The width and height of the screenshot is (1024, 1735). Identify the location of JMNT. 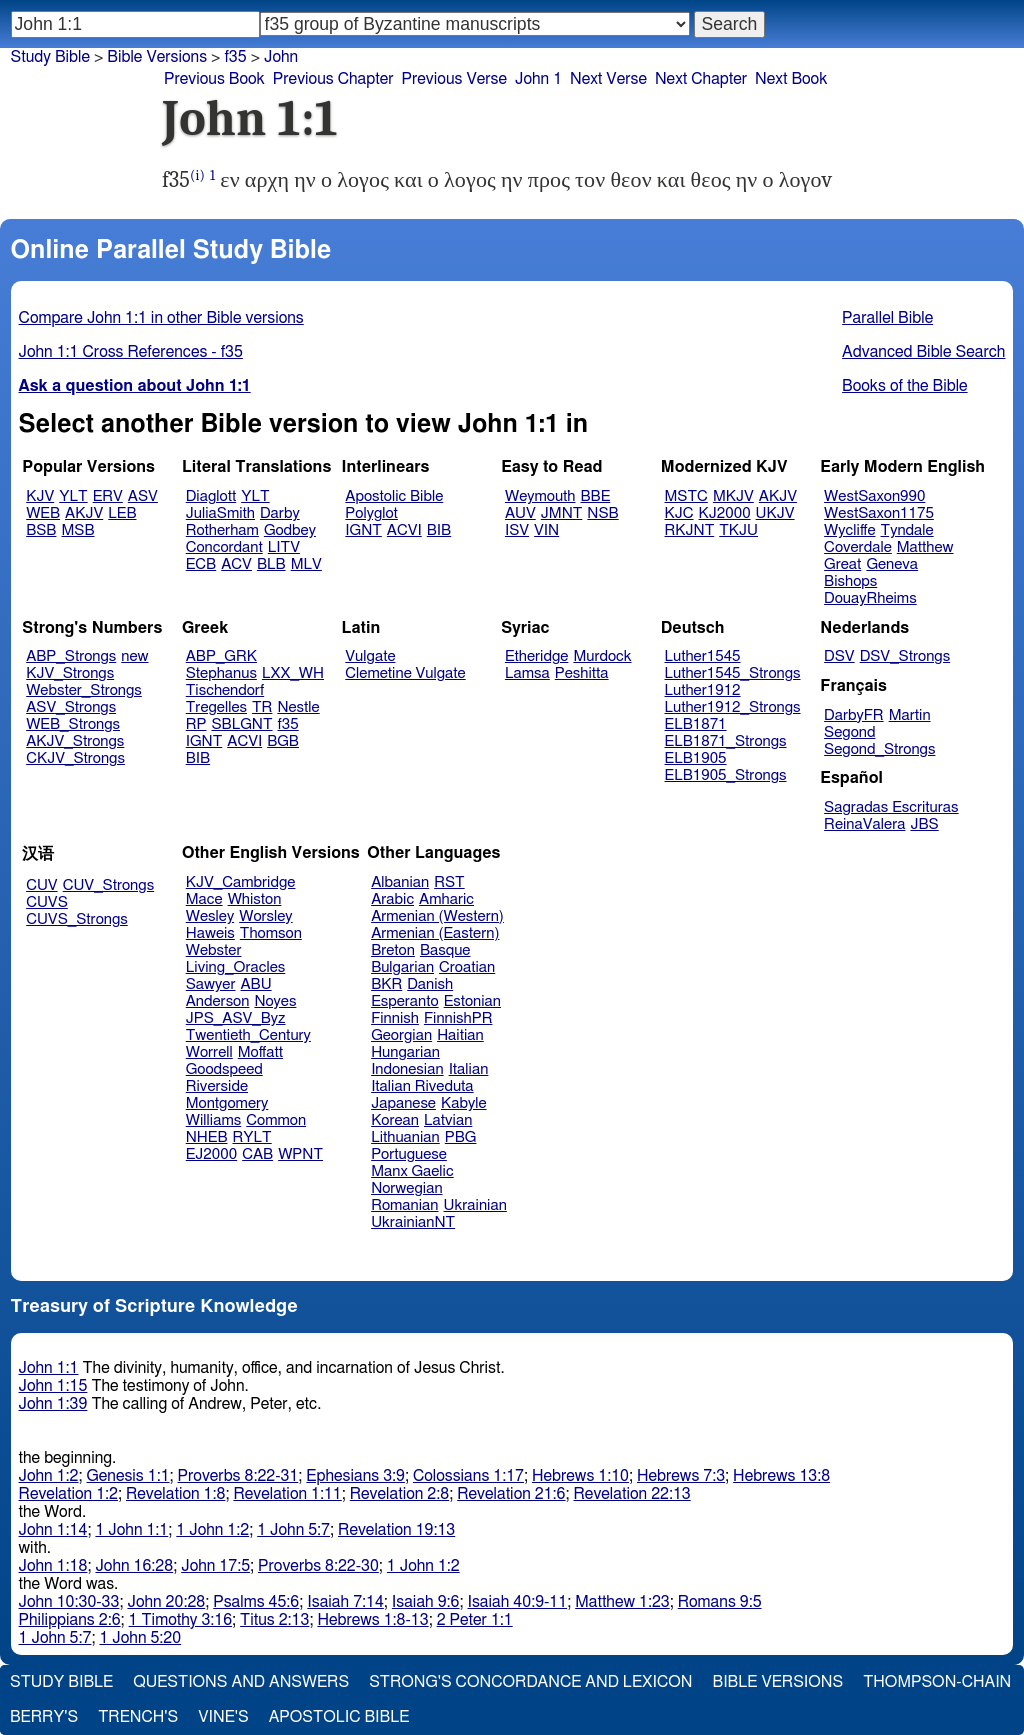
(562, 513).